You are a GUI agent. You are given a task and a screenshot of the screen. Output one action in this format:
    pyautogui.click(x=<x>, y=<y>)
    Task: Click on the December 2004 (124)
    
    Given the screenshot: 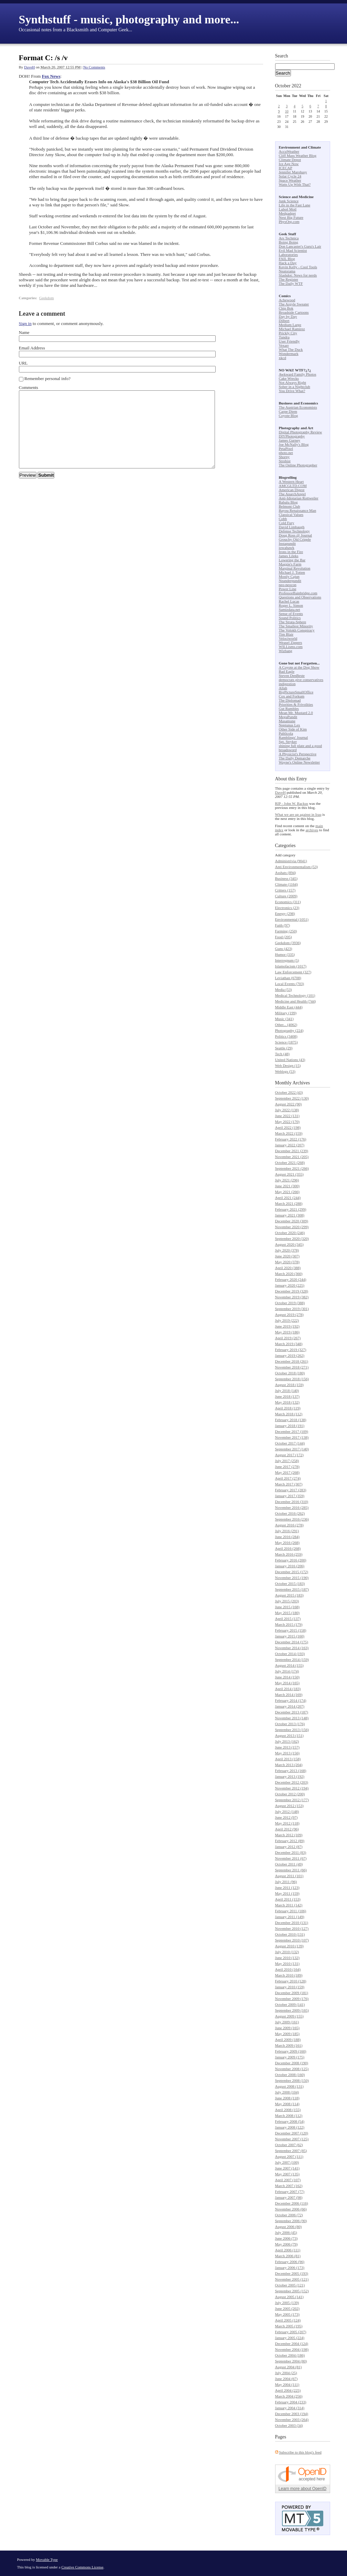 What is the action you would take?
    pyautogui.click(x=291, y=2343)
    